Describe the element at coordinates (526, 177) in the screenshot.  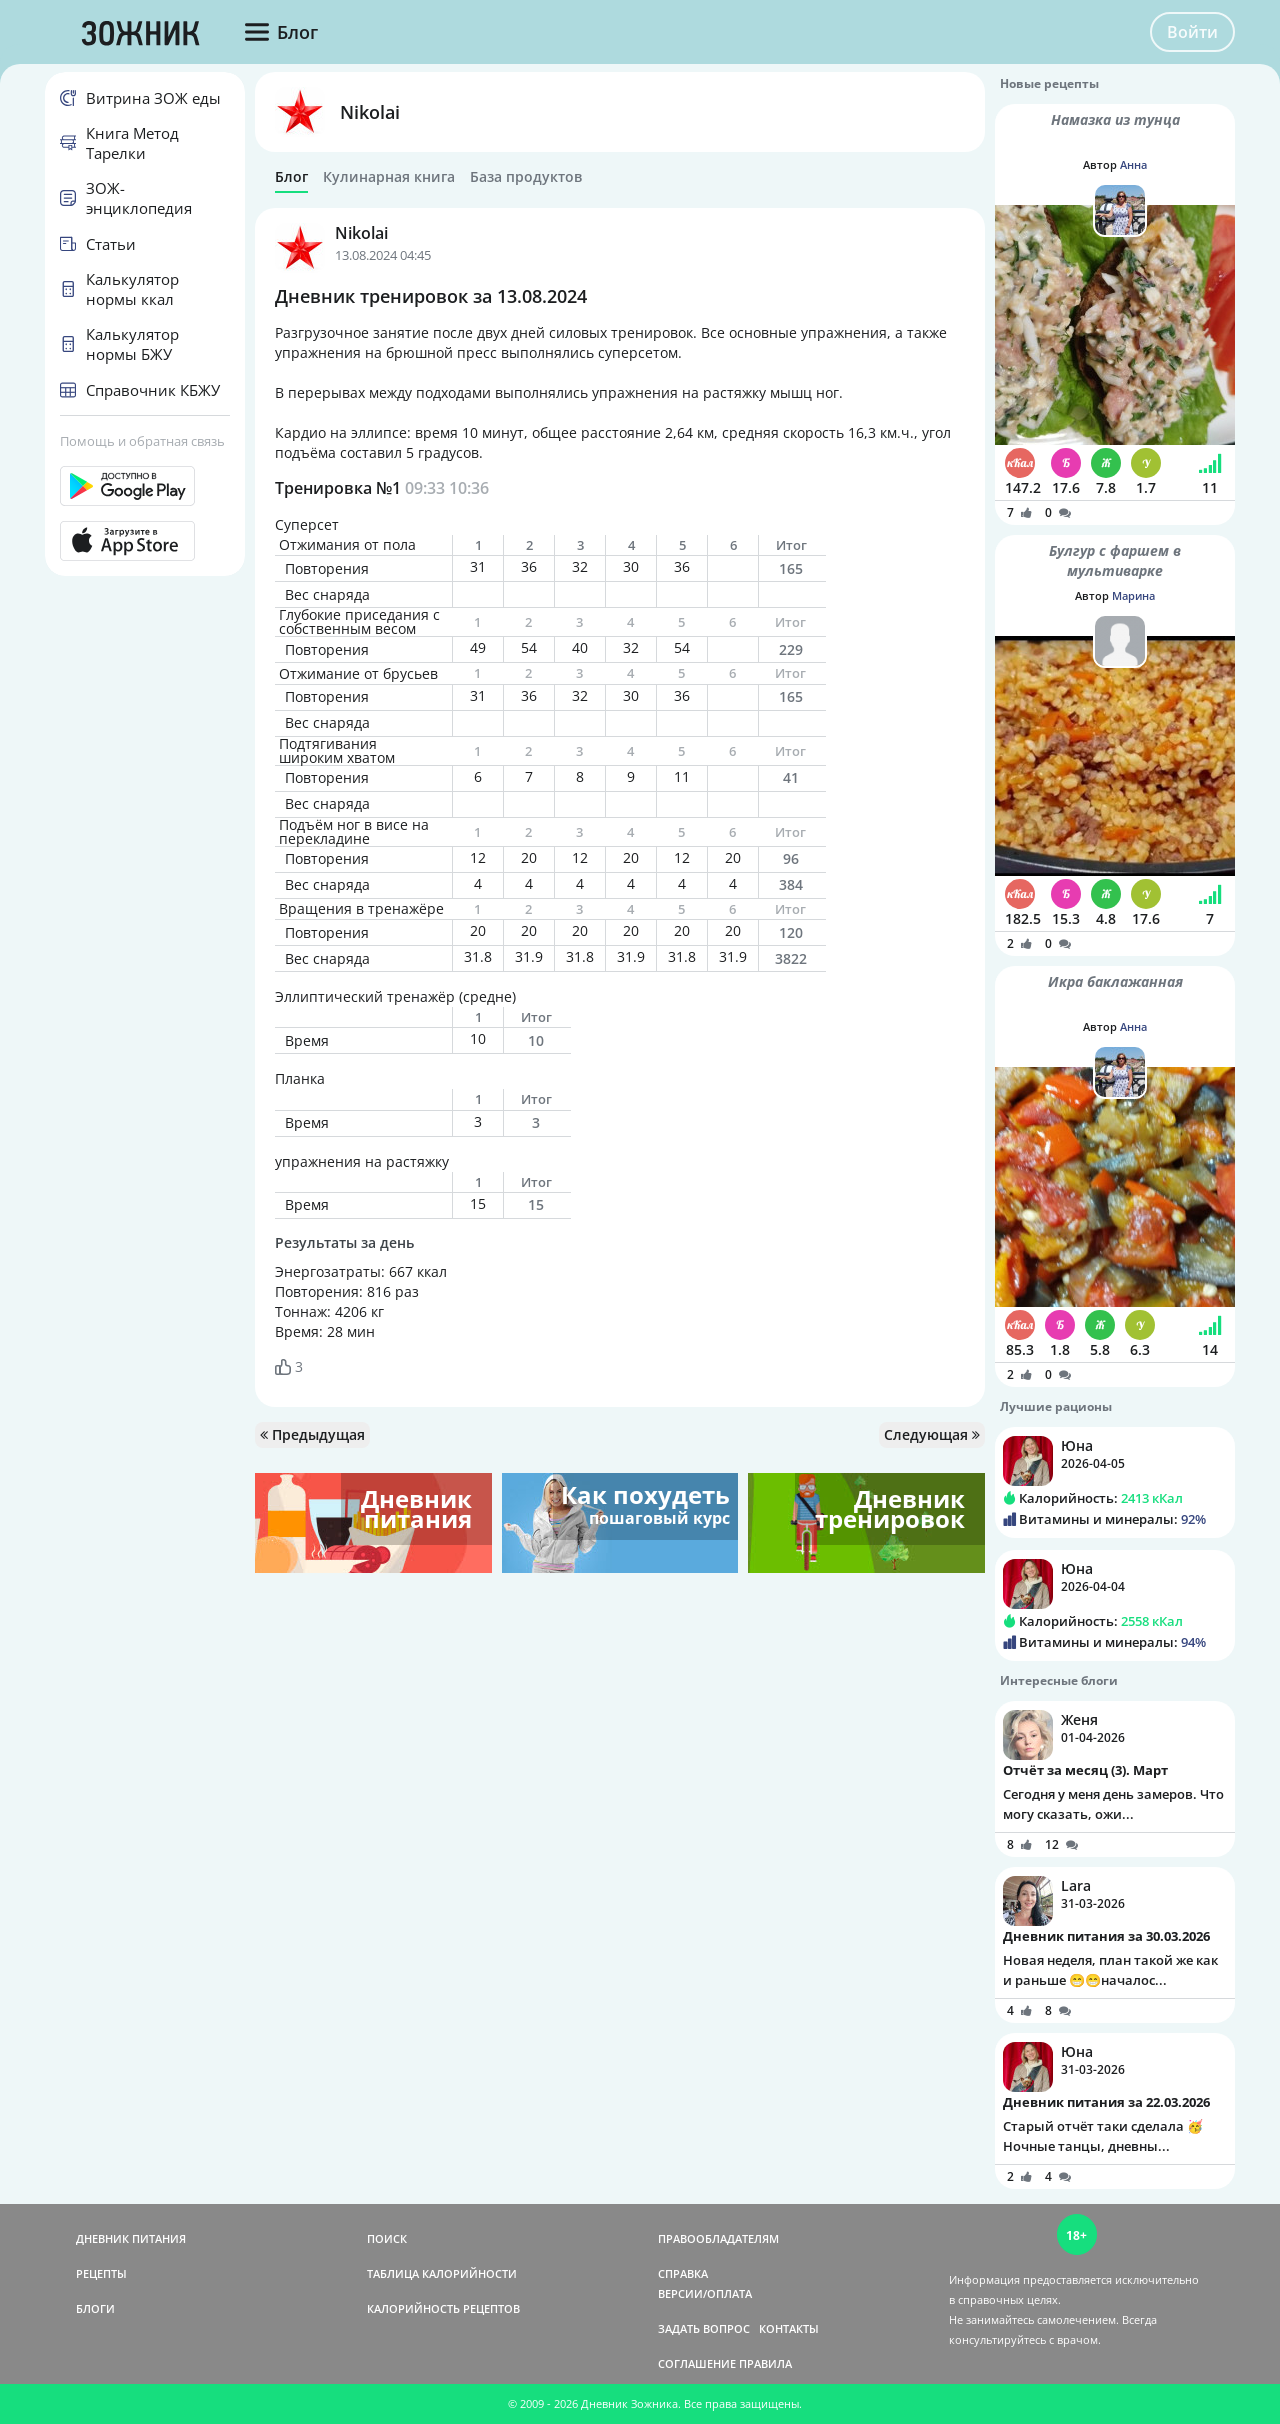
I see `База продуктов` at that location.